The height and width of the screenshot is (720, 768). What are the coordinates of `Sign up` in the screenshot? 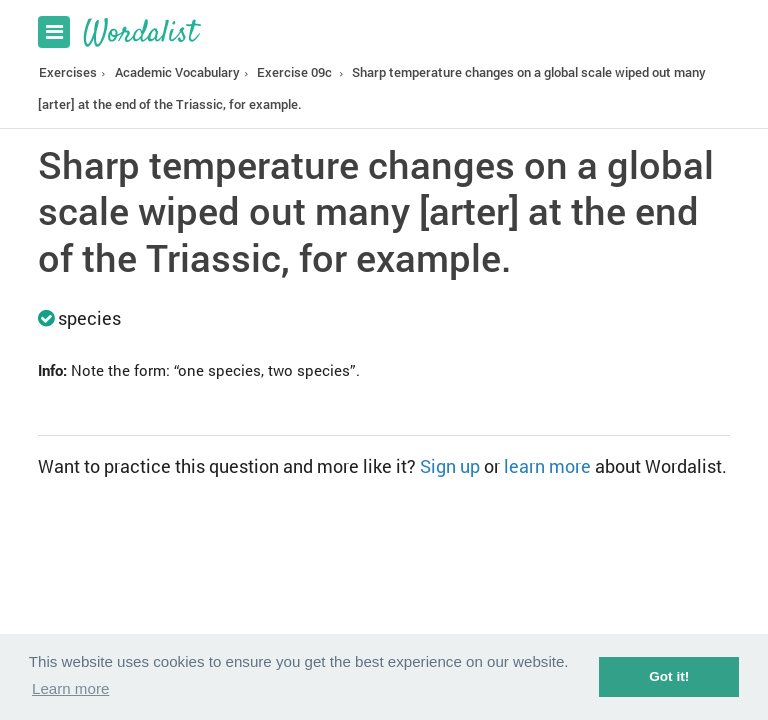 It's located at (450, 466).